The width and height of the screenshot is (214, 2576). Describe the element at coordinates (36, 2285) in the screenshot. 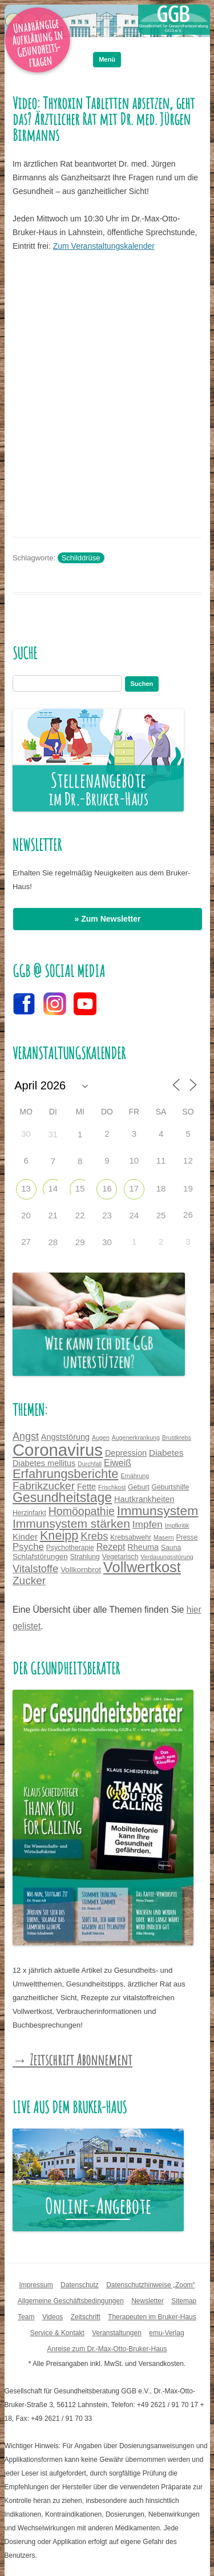

I see `Impressum` at that location.